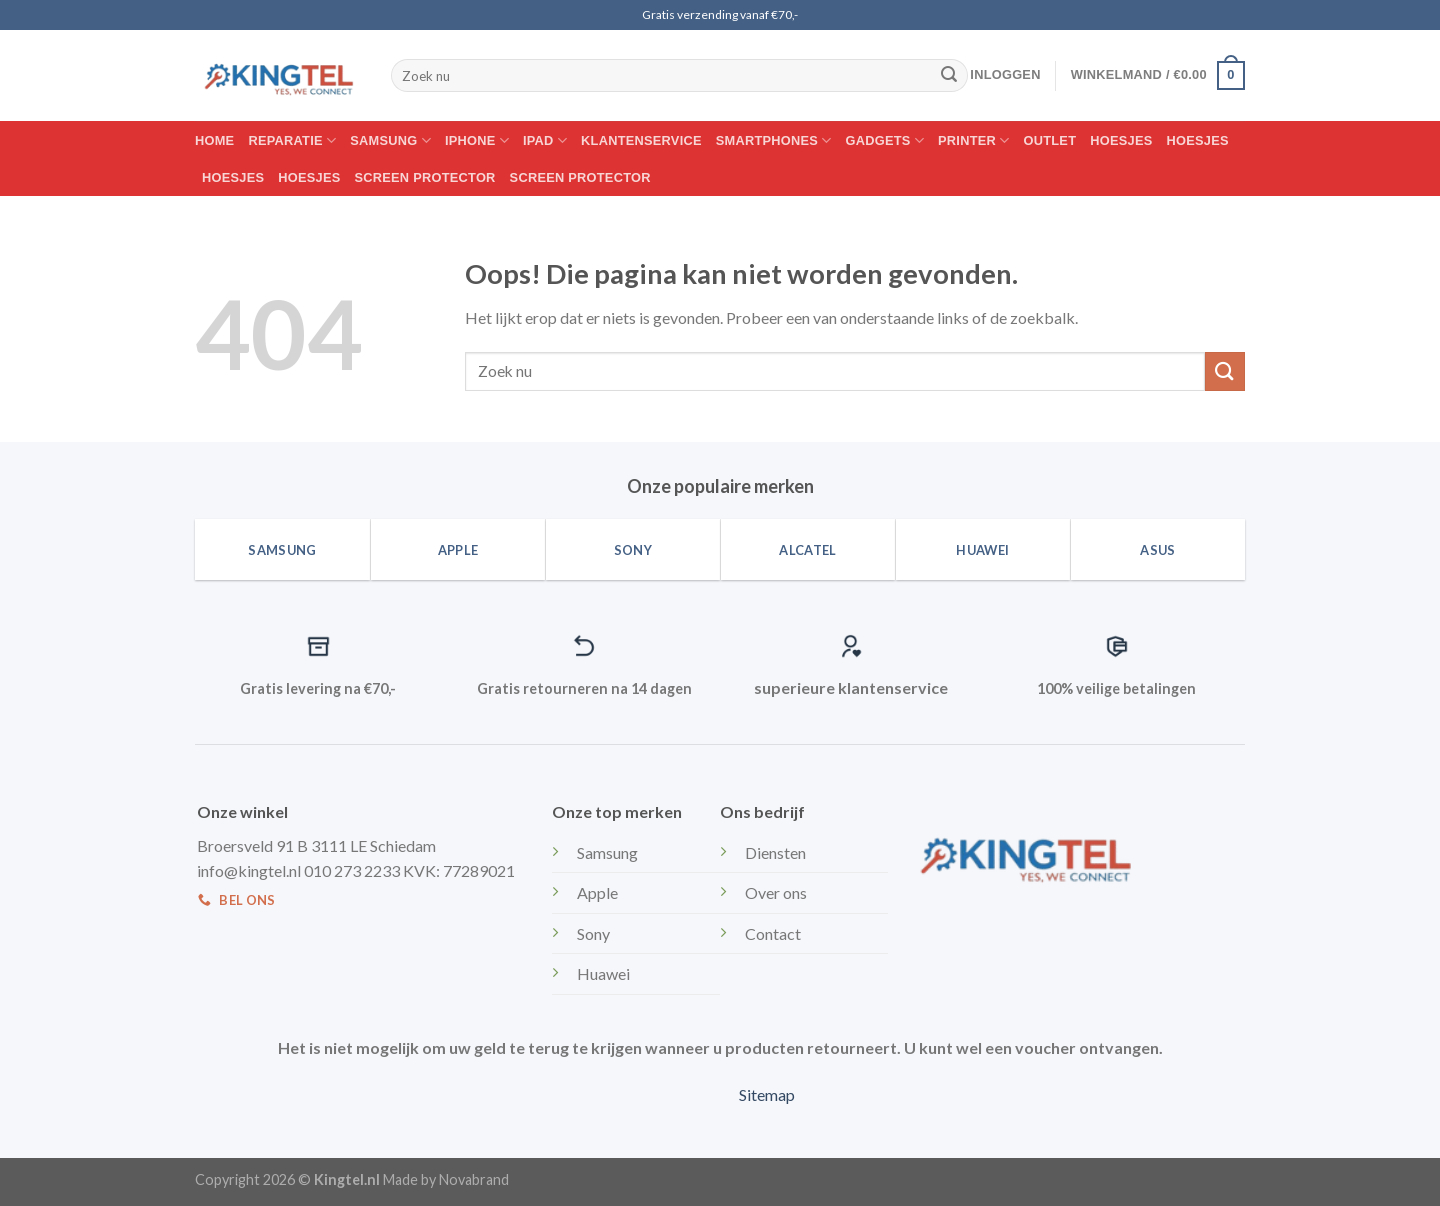  I want to click on Reparatie, so click(292, 140).